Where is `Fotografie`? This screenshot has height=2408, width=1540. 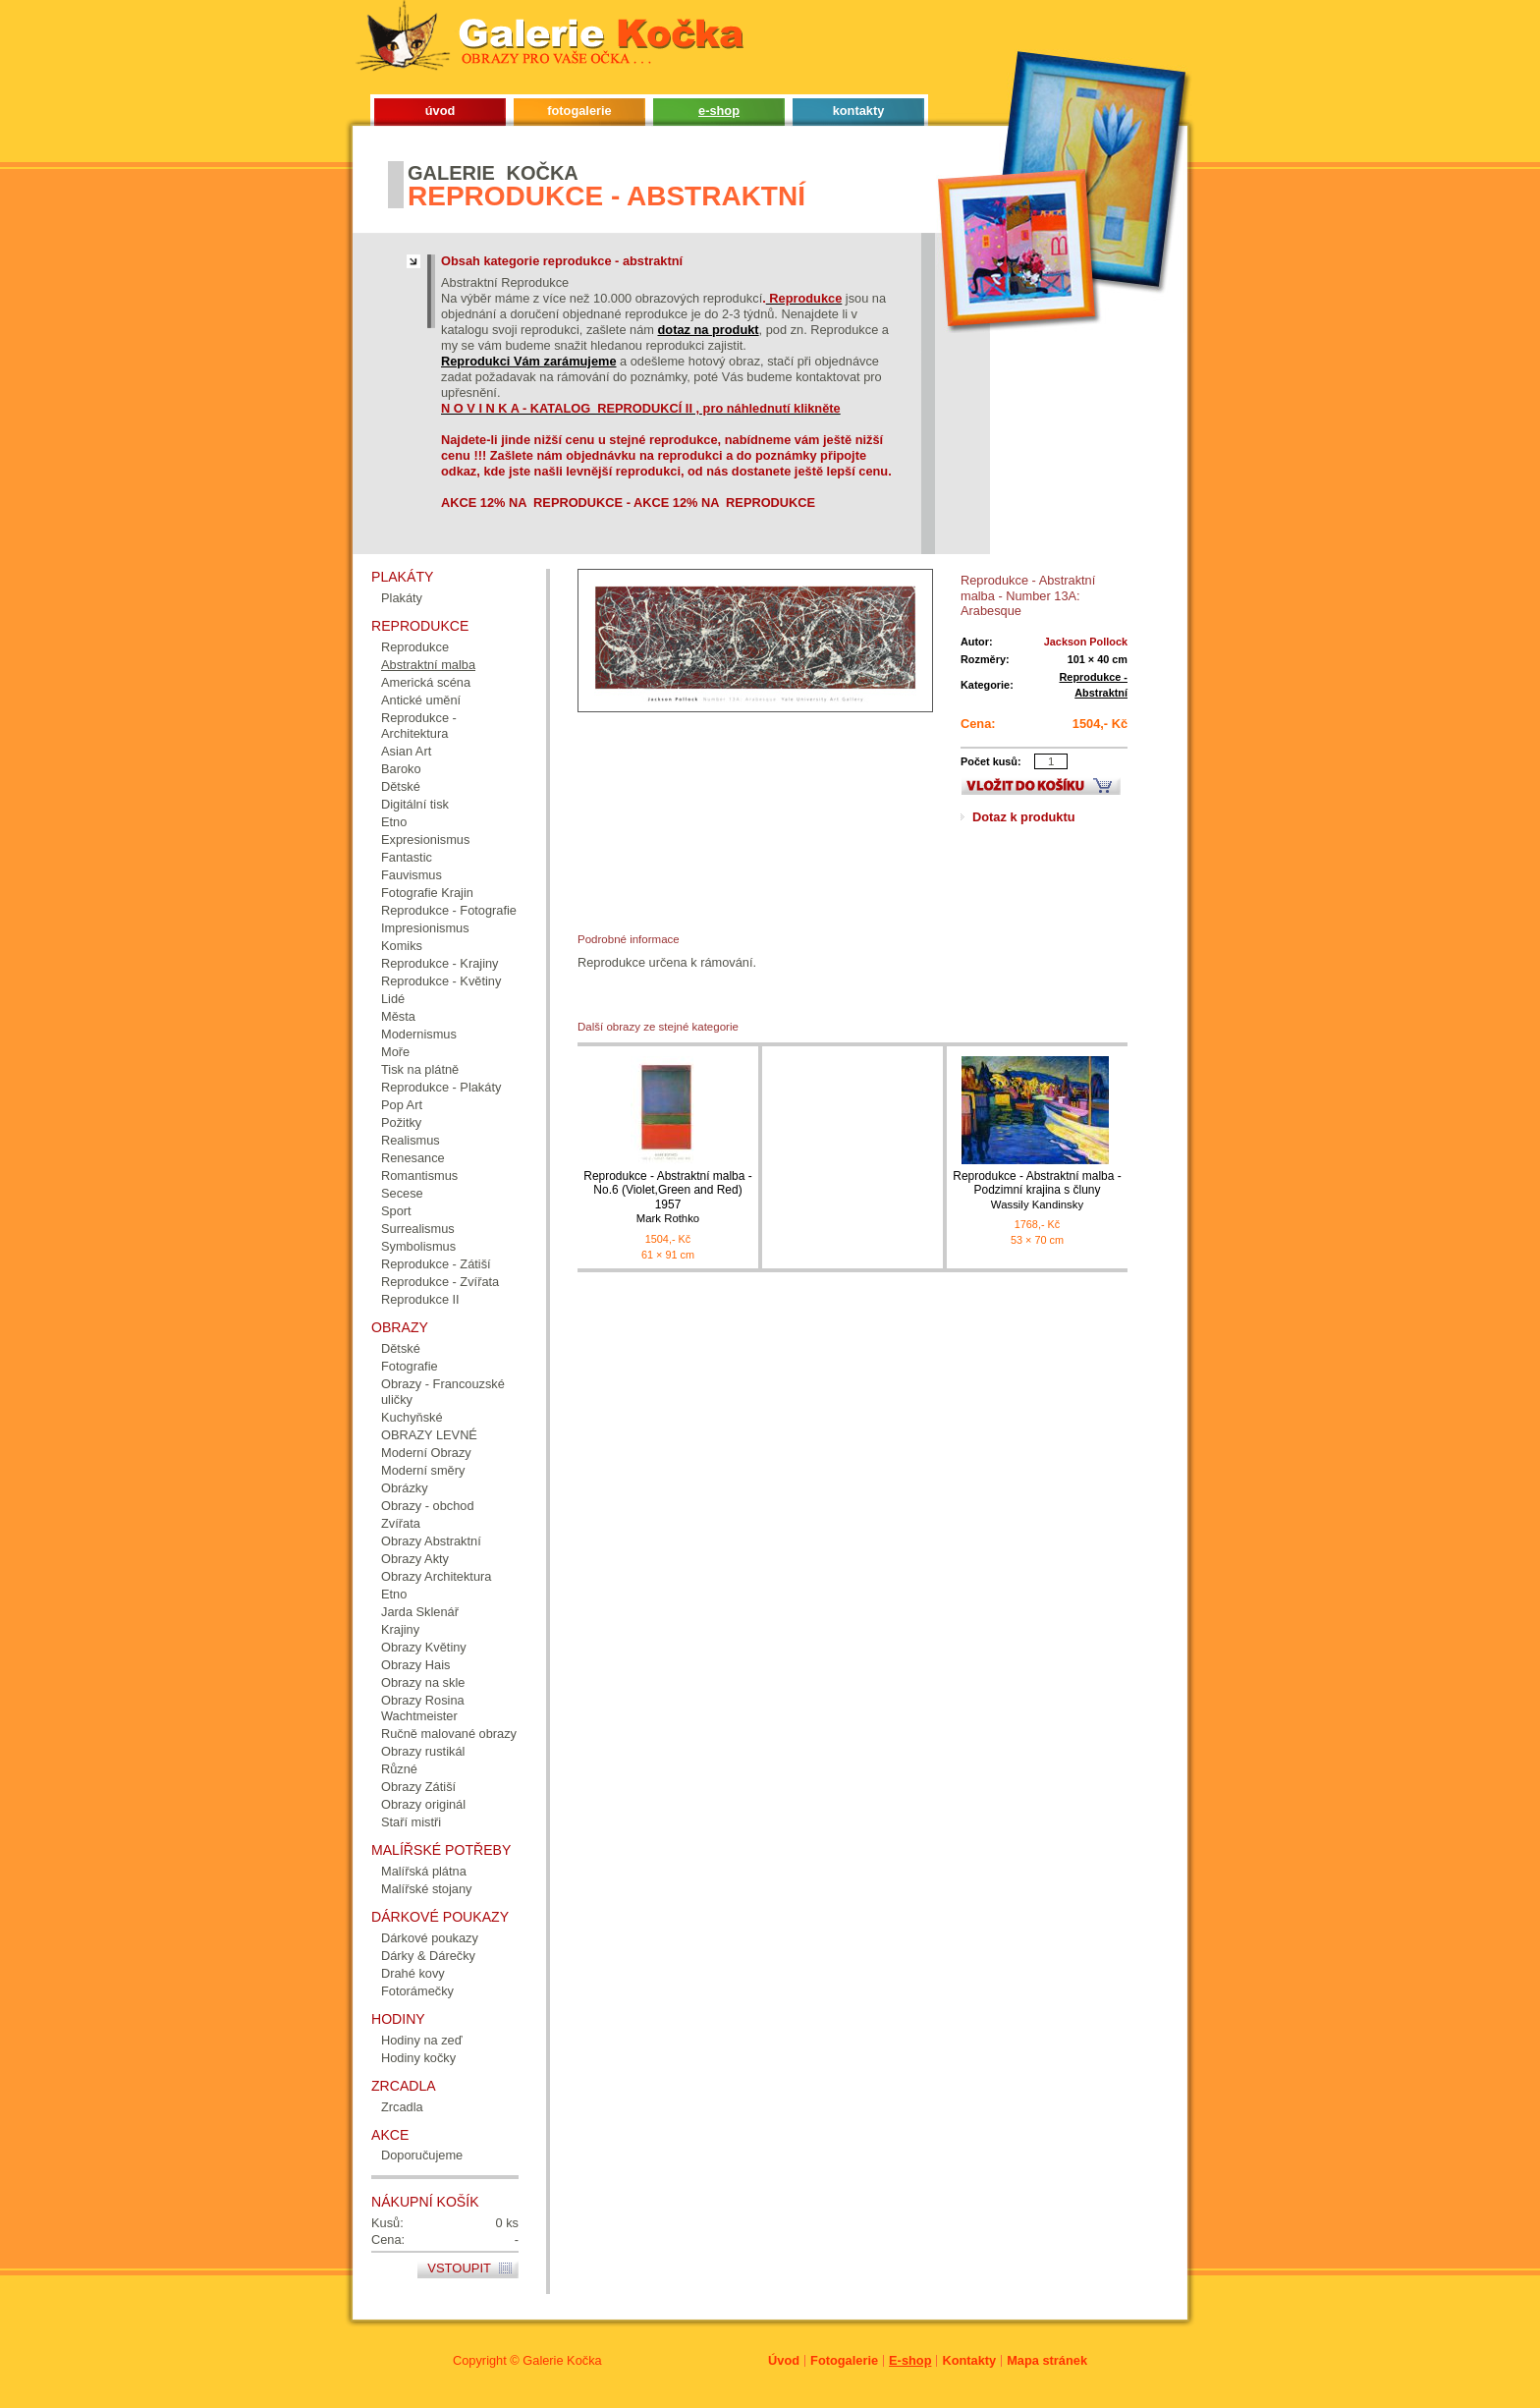
Fotografie is located at coordinates (409, 1366).